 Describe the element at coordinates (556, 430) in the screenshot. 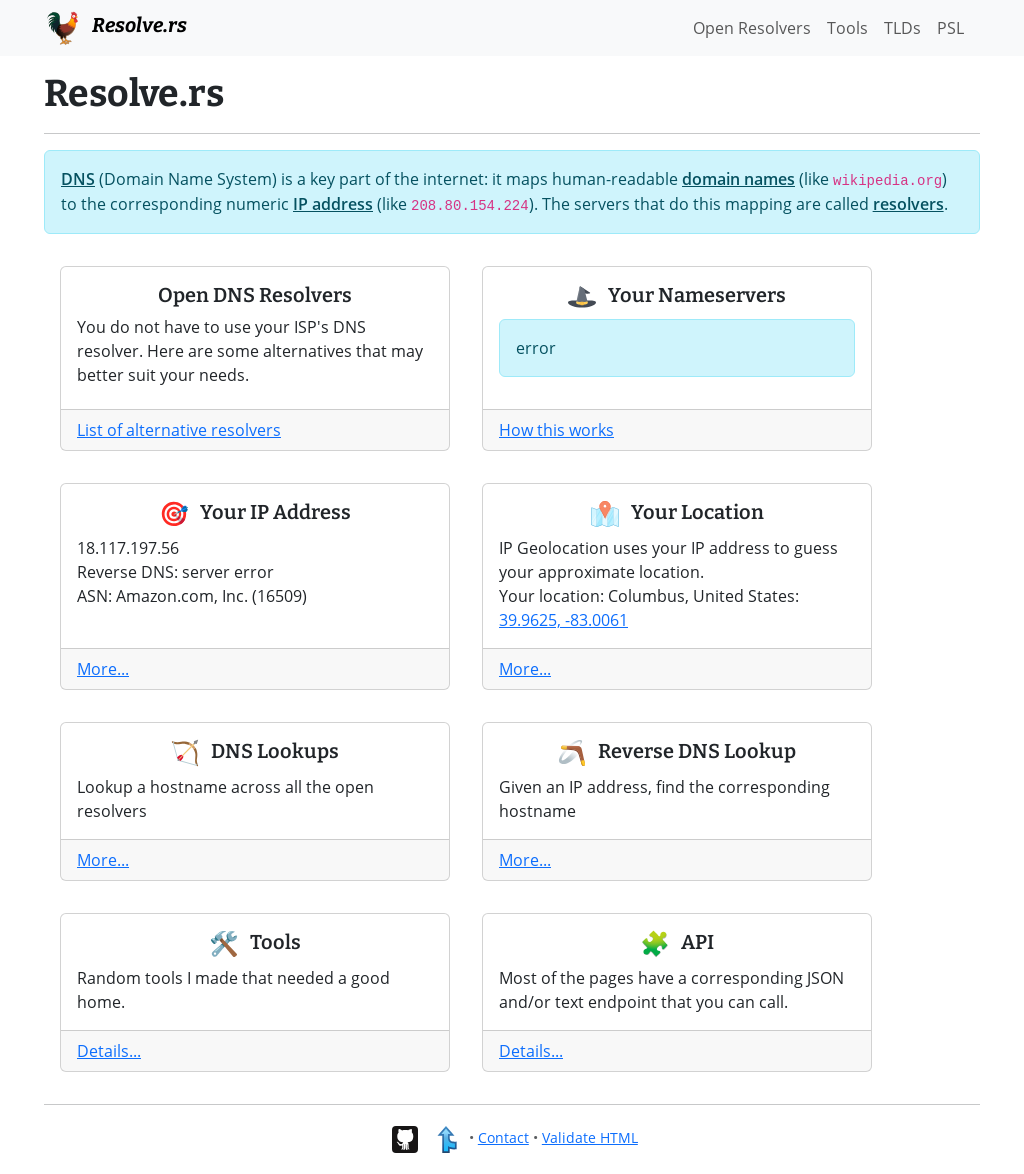

I see `How this works` at that location.